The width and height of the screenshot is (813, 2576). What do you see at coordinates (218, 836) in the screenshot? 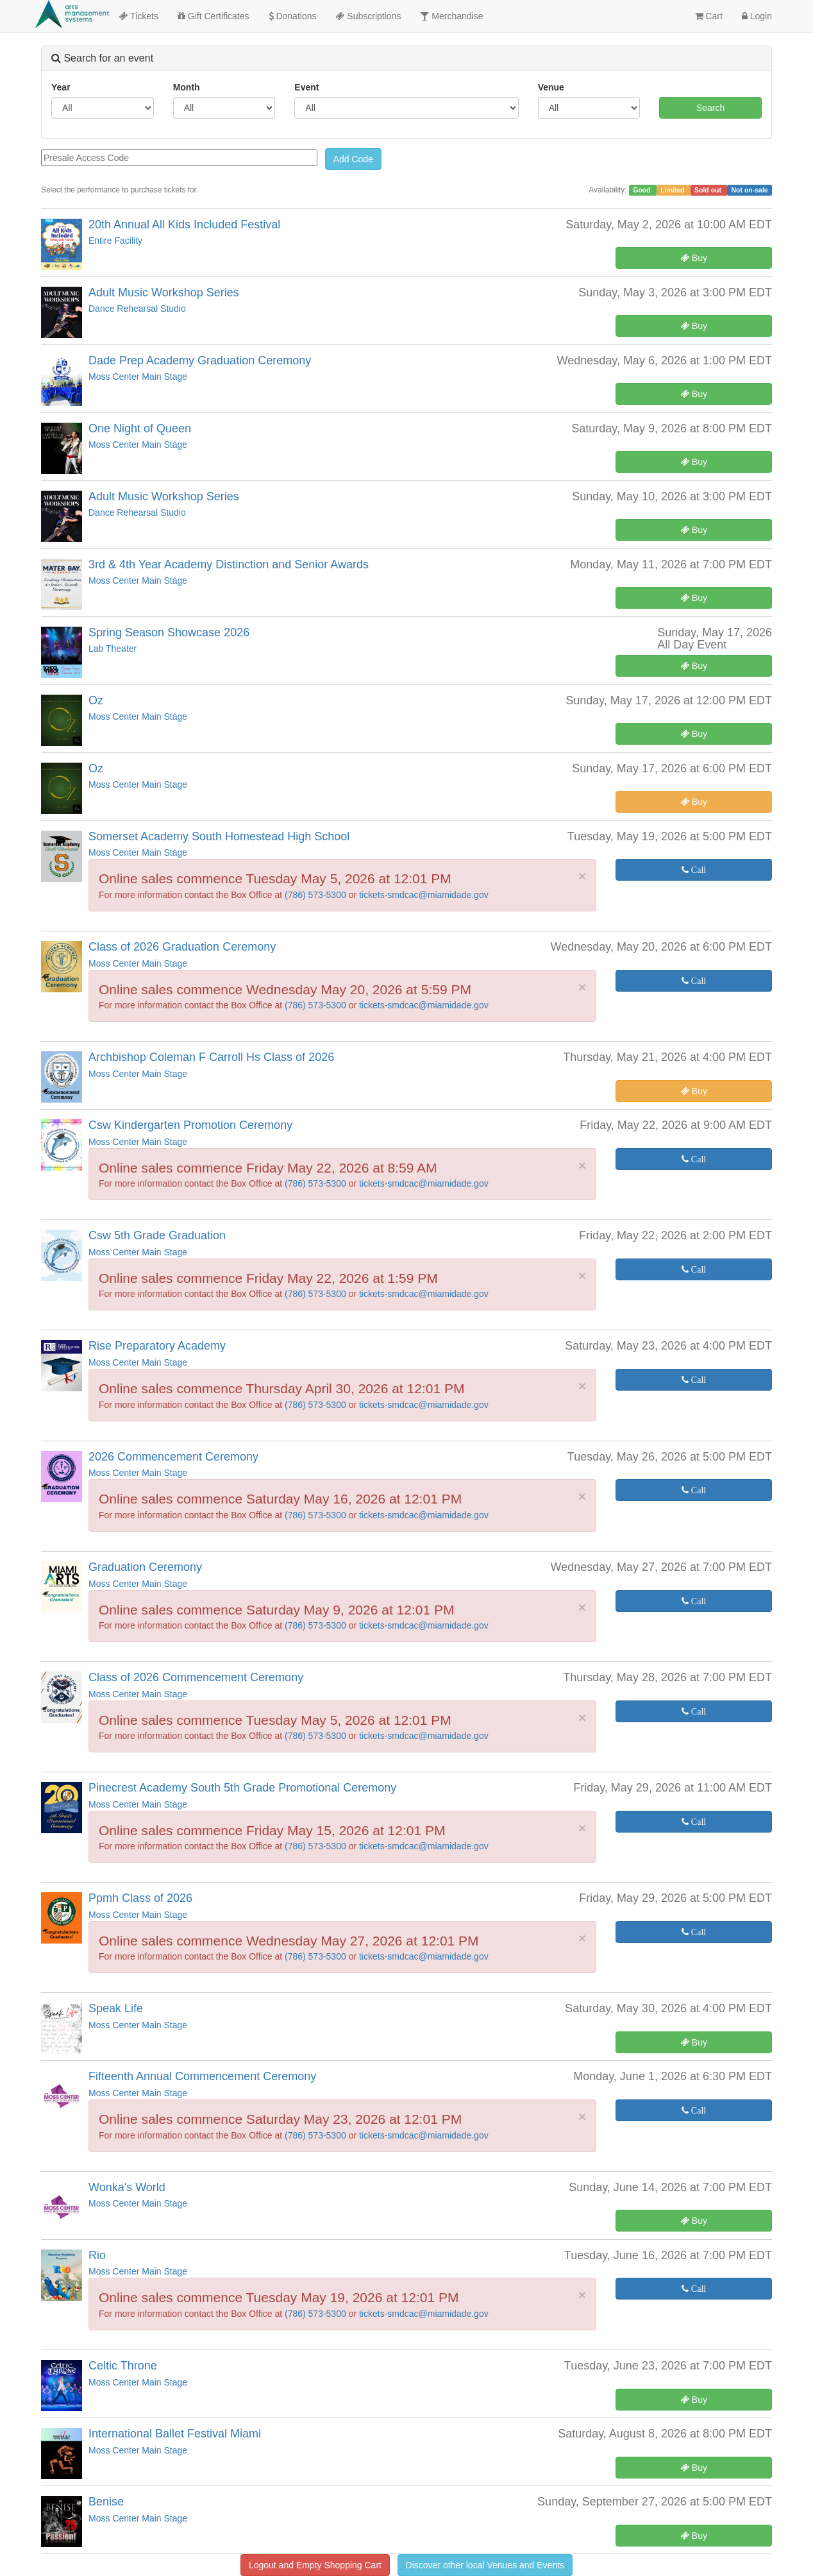
I see `Somerset Academy South Homestead High School` at bounding box center [218, 836].